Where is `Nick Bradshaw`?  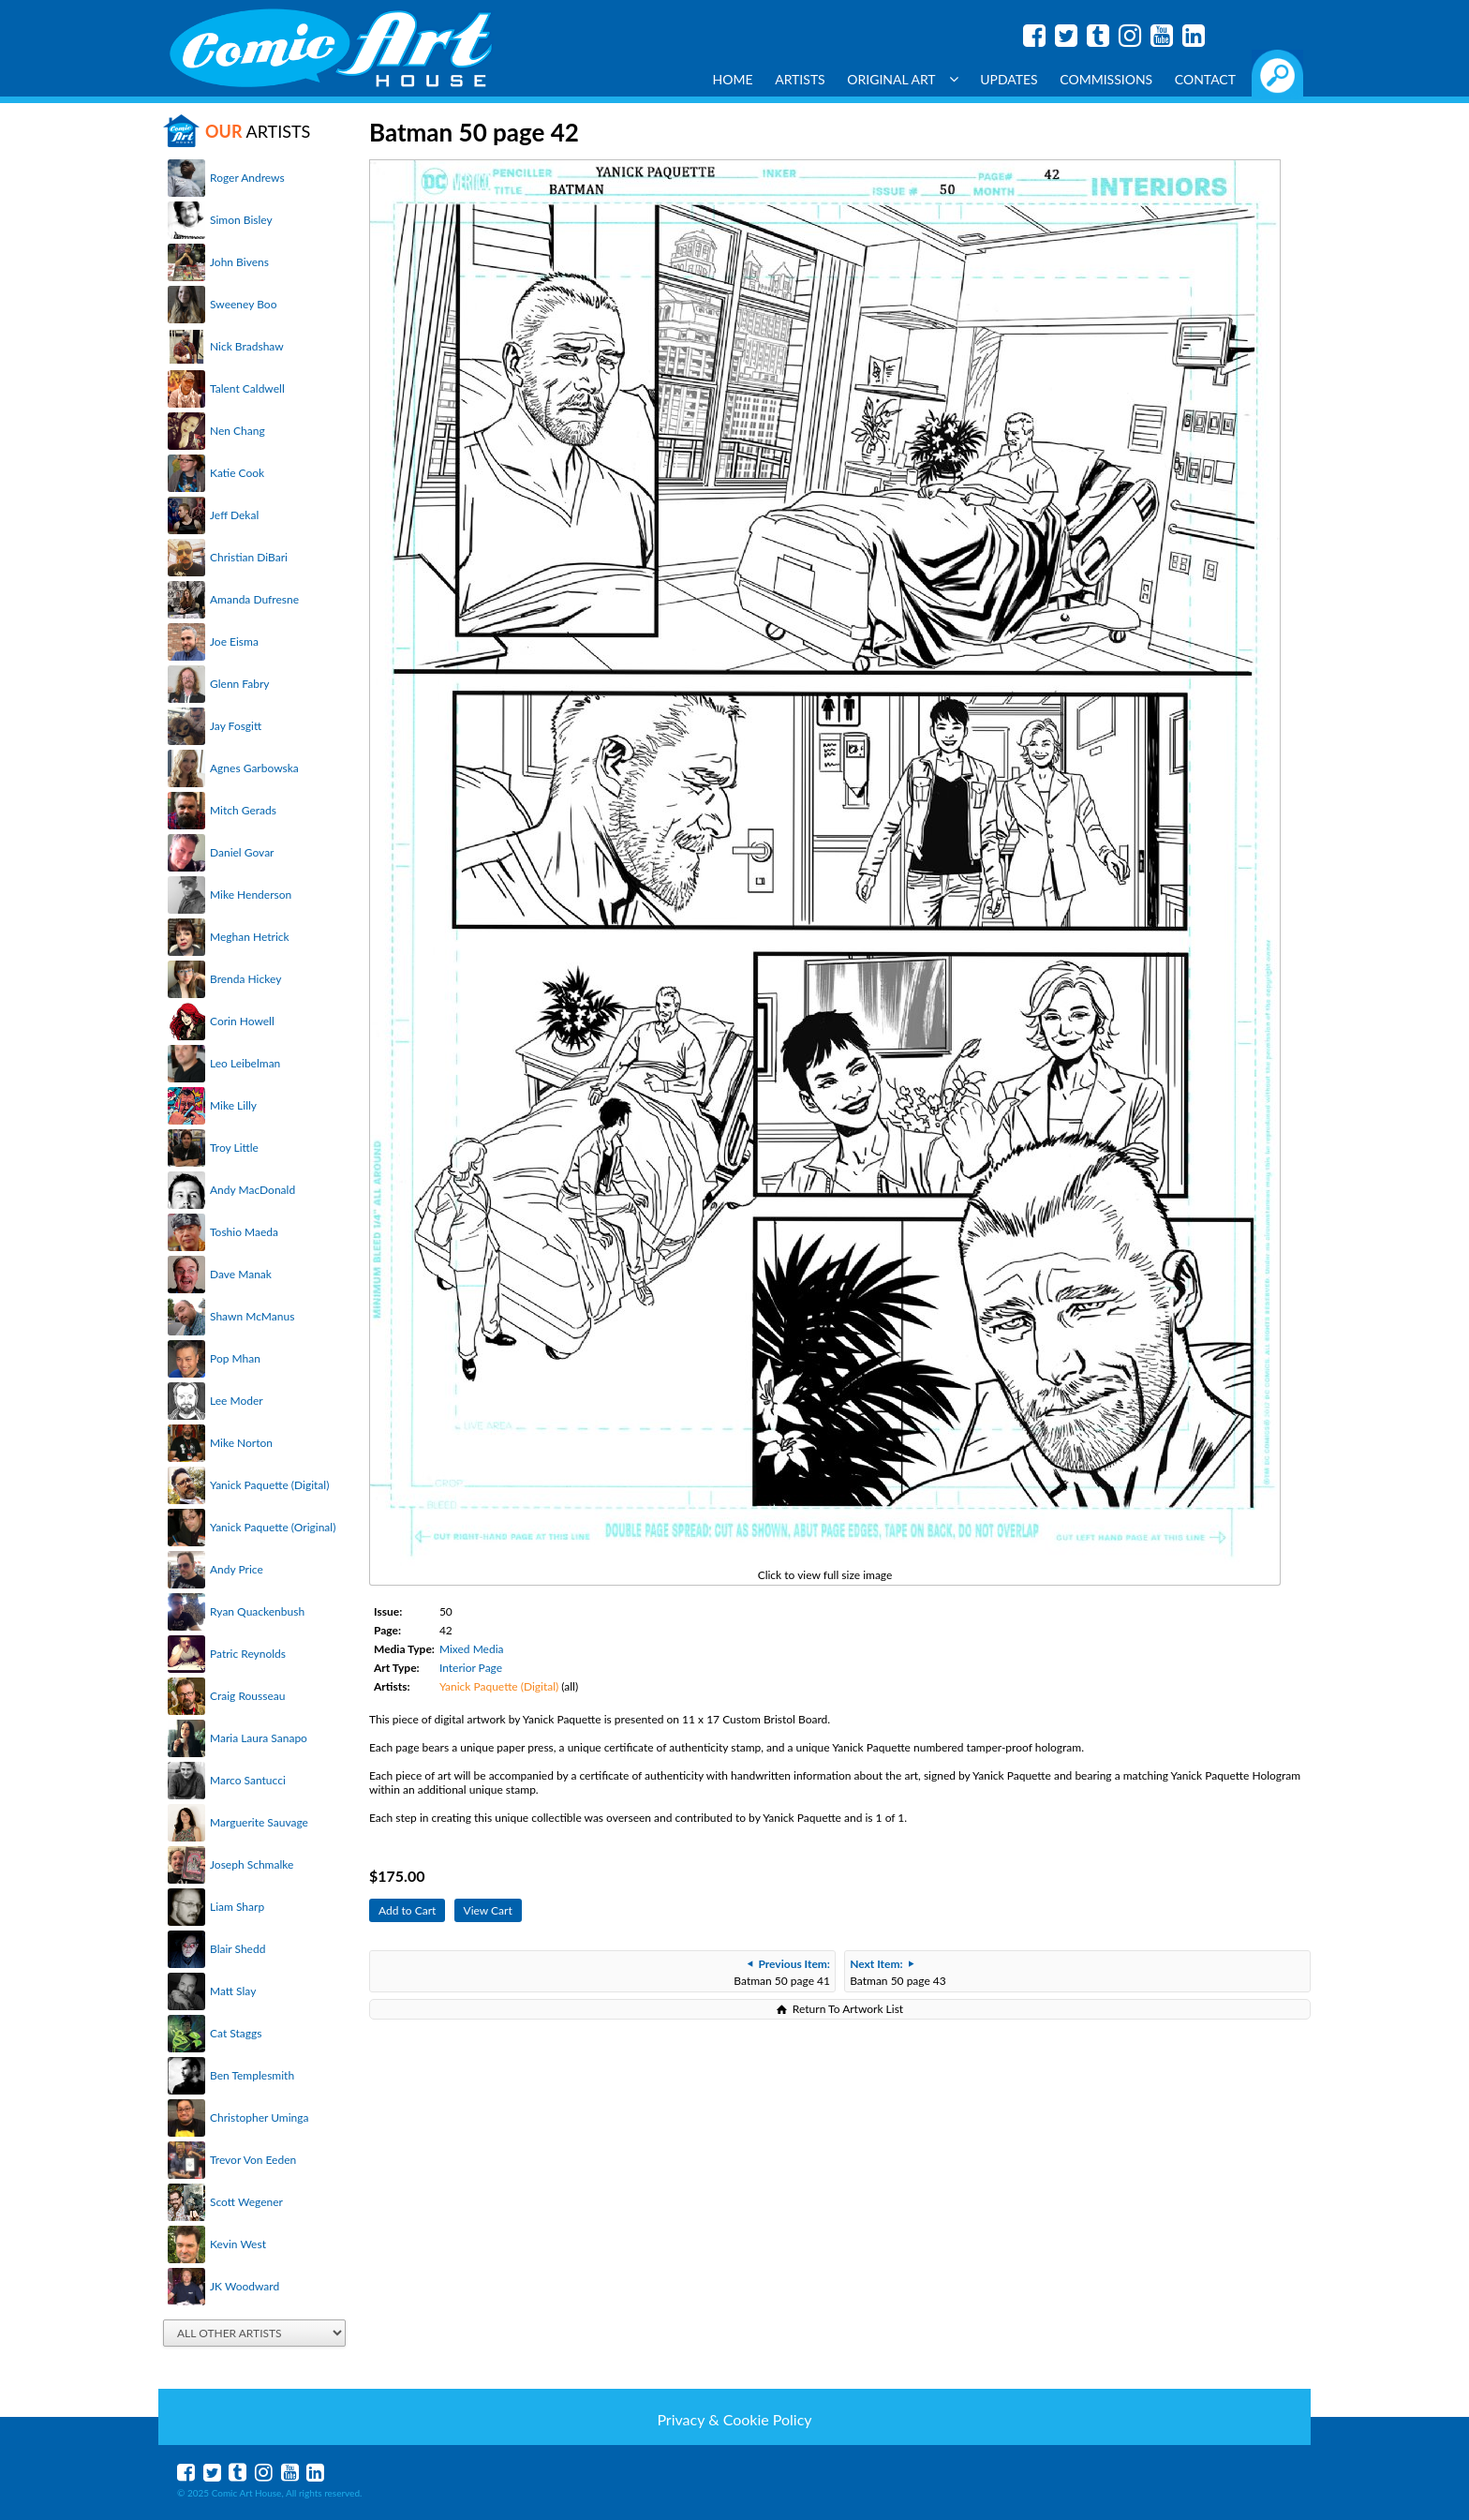 Nick Bradshaw is located at coordinates (247, 346).